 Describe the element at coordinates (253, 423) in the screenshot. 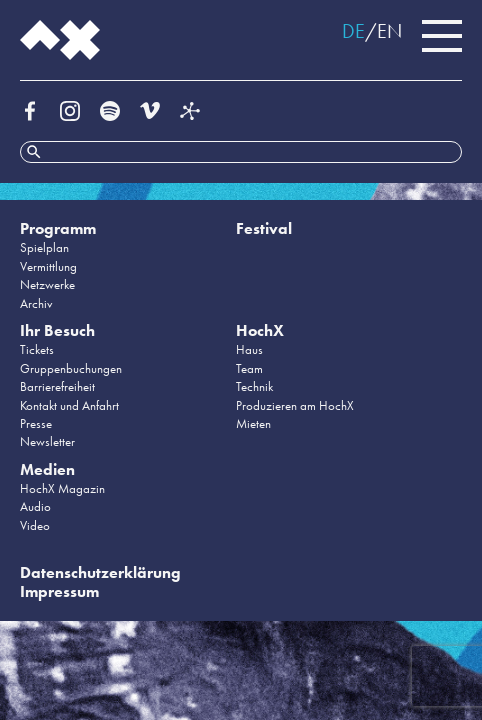

I see `Mieten` at that location.